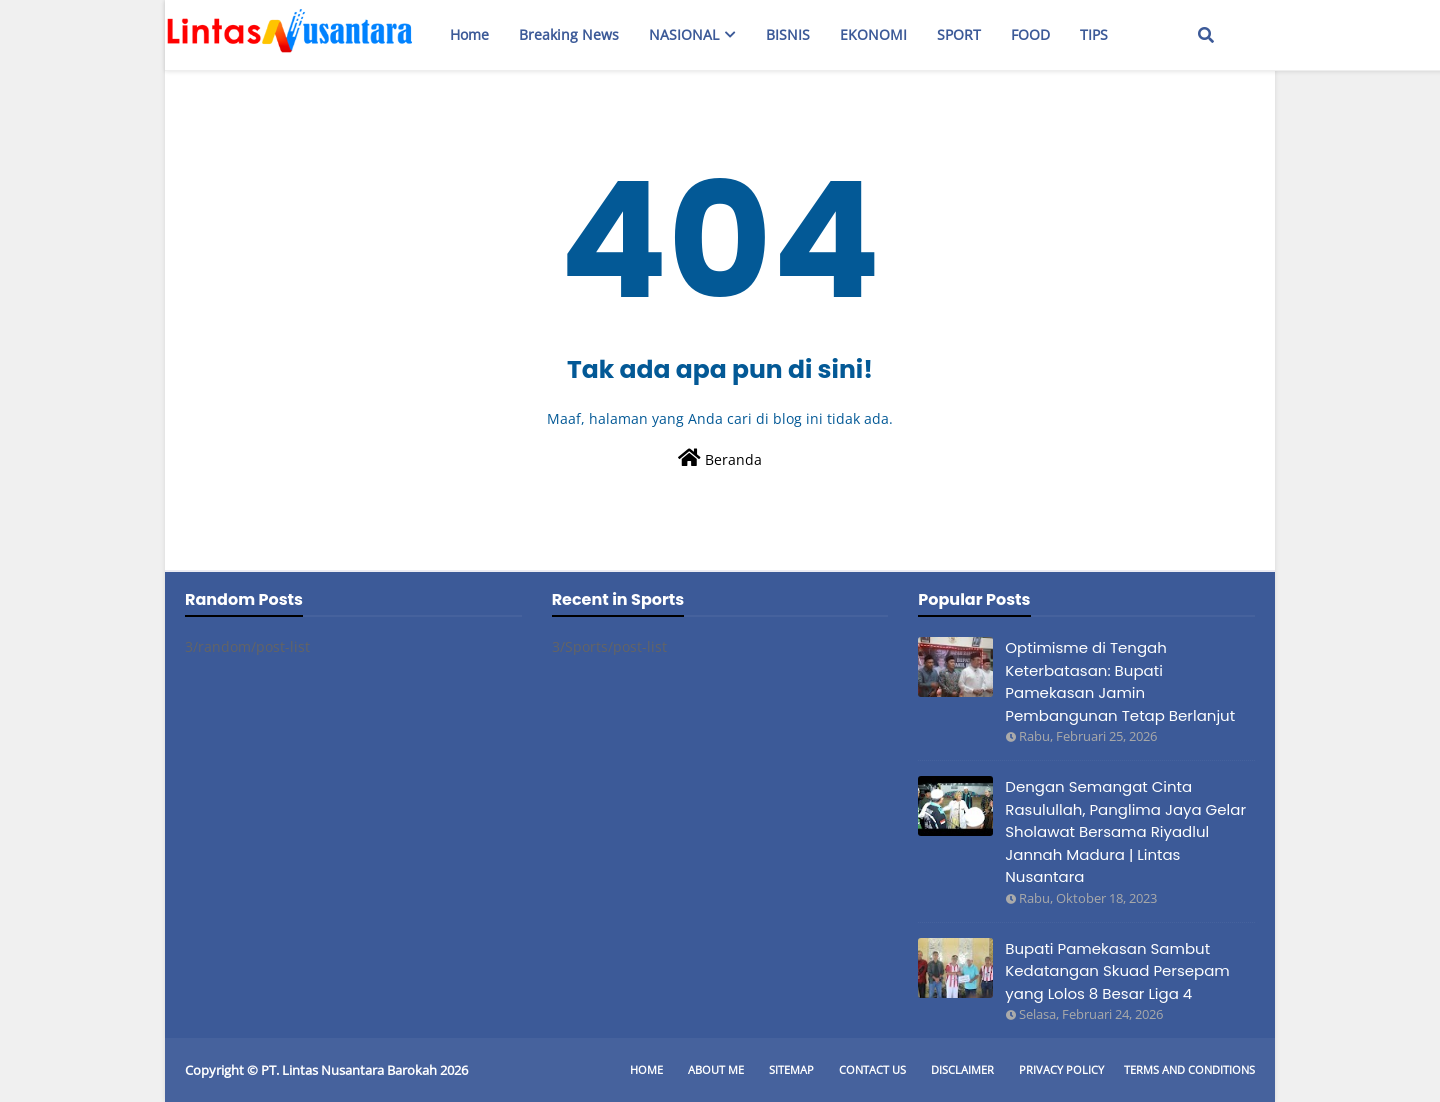 Image resolution: width=1440 pixels, height=1102 pixels. I want to click on NASIONAL [menuitem], so click(684, 34).